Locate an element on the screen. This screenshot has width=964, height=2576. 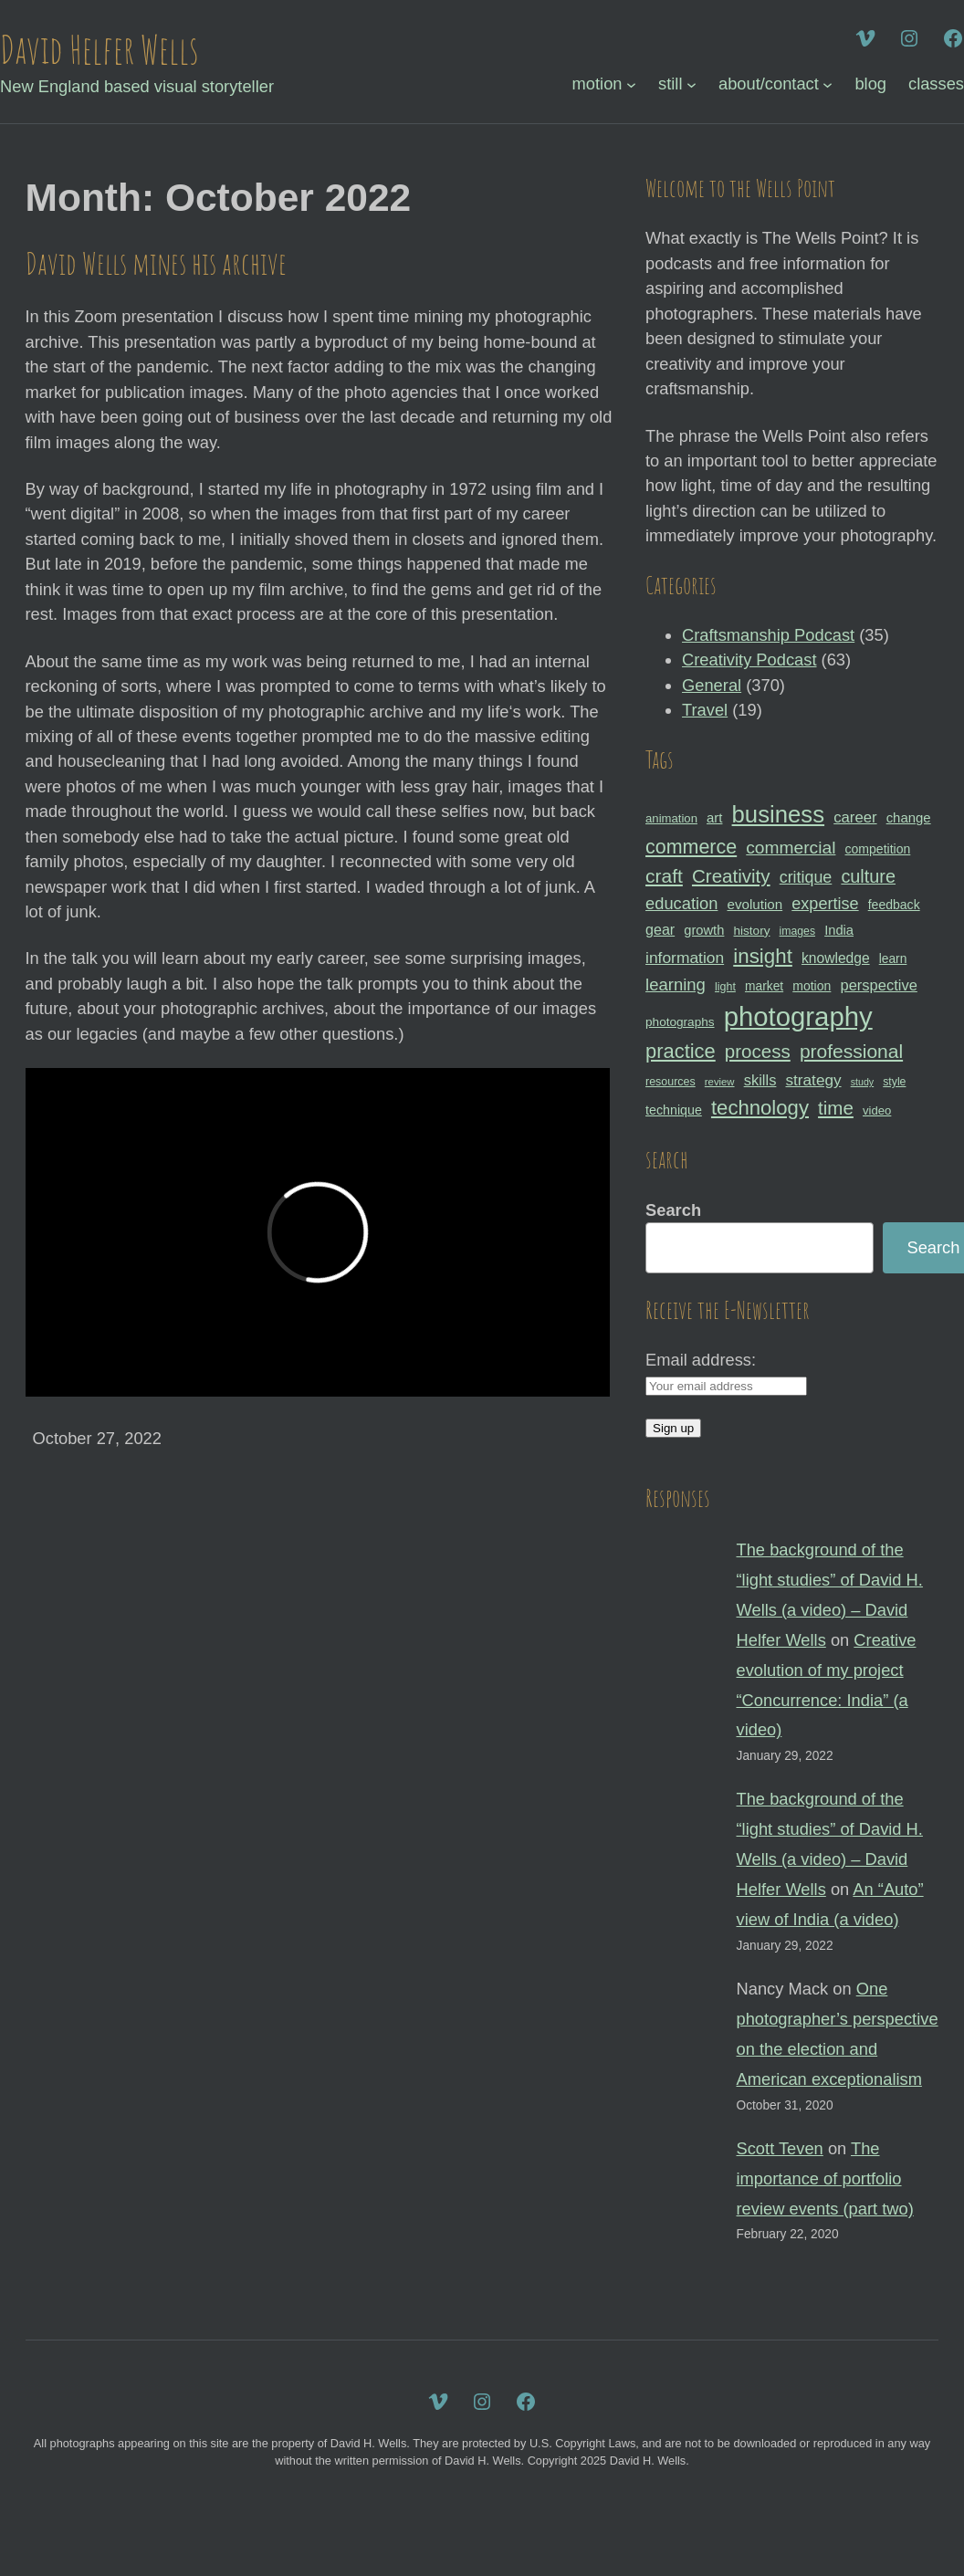
craft [craft (68 items)] is located at coordinates (664, 875).